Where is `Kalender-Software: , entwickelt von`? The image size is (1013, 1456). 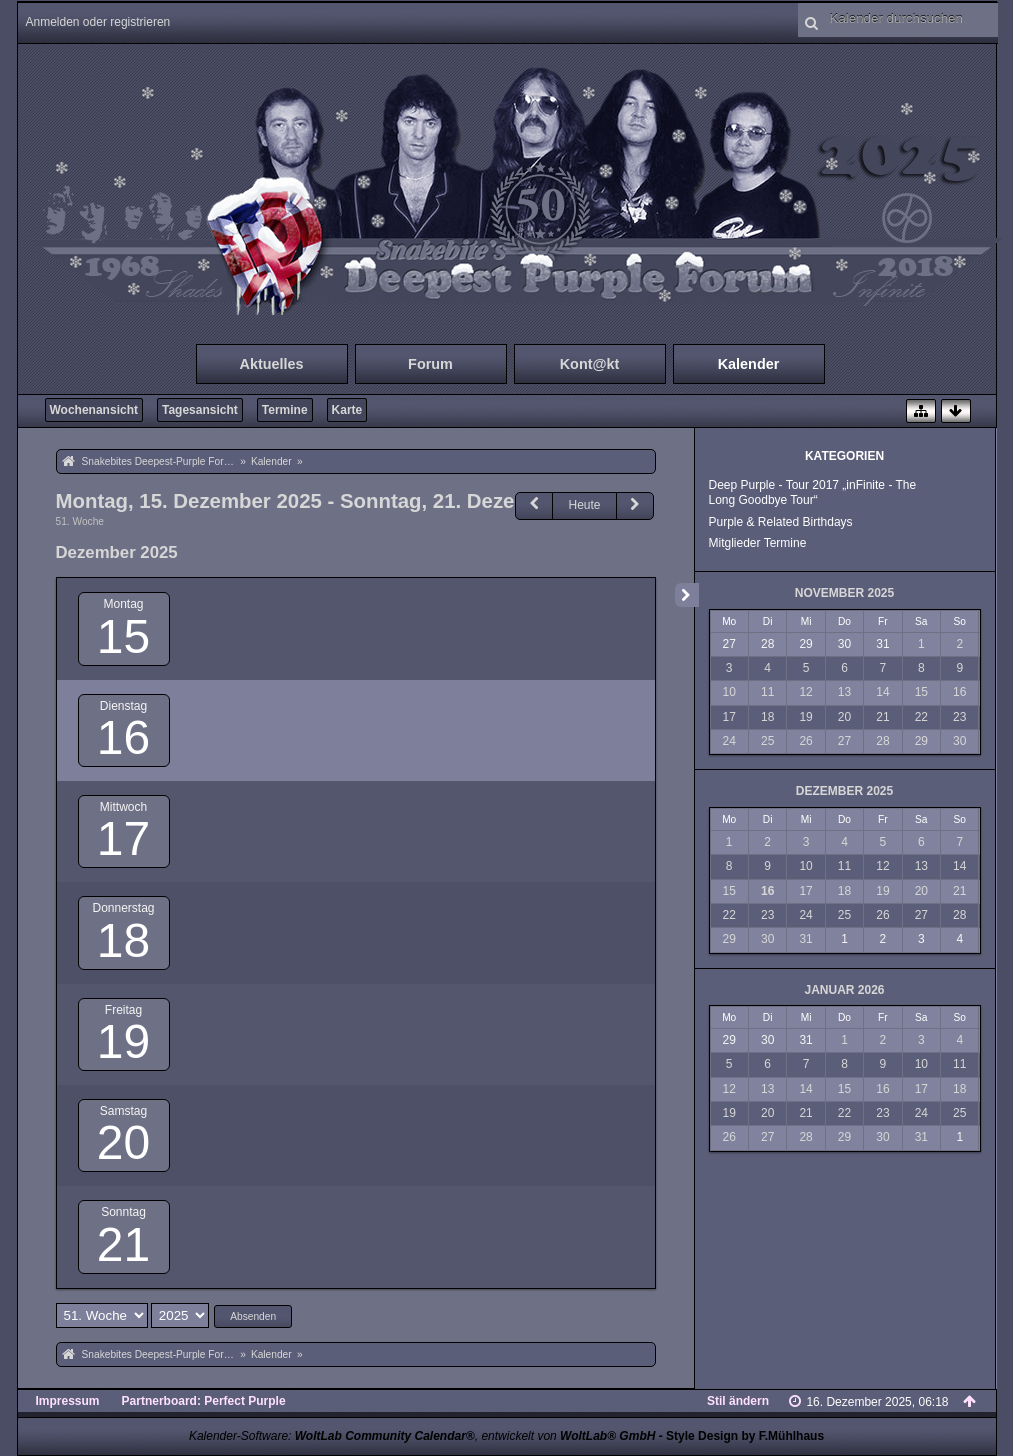 Kalender-Software: , entwickelt von is located at coordinates (422, 1436).